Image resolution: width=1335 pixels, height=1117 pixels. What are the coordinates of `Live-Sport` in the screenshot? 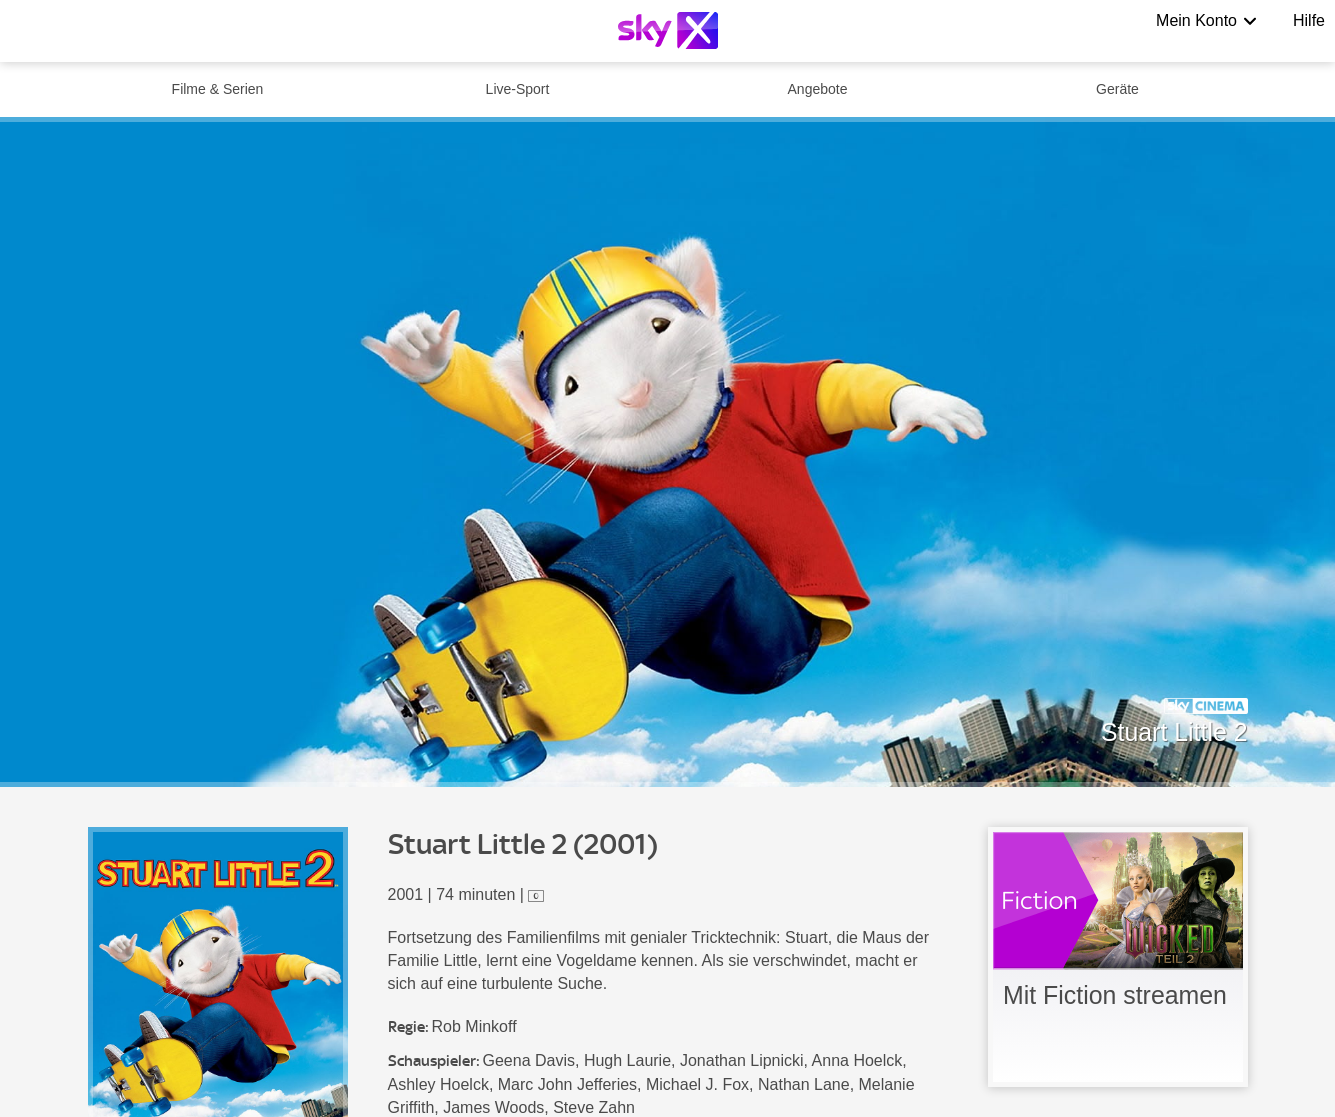 It's located at (518, 89).